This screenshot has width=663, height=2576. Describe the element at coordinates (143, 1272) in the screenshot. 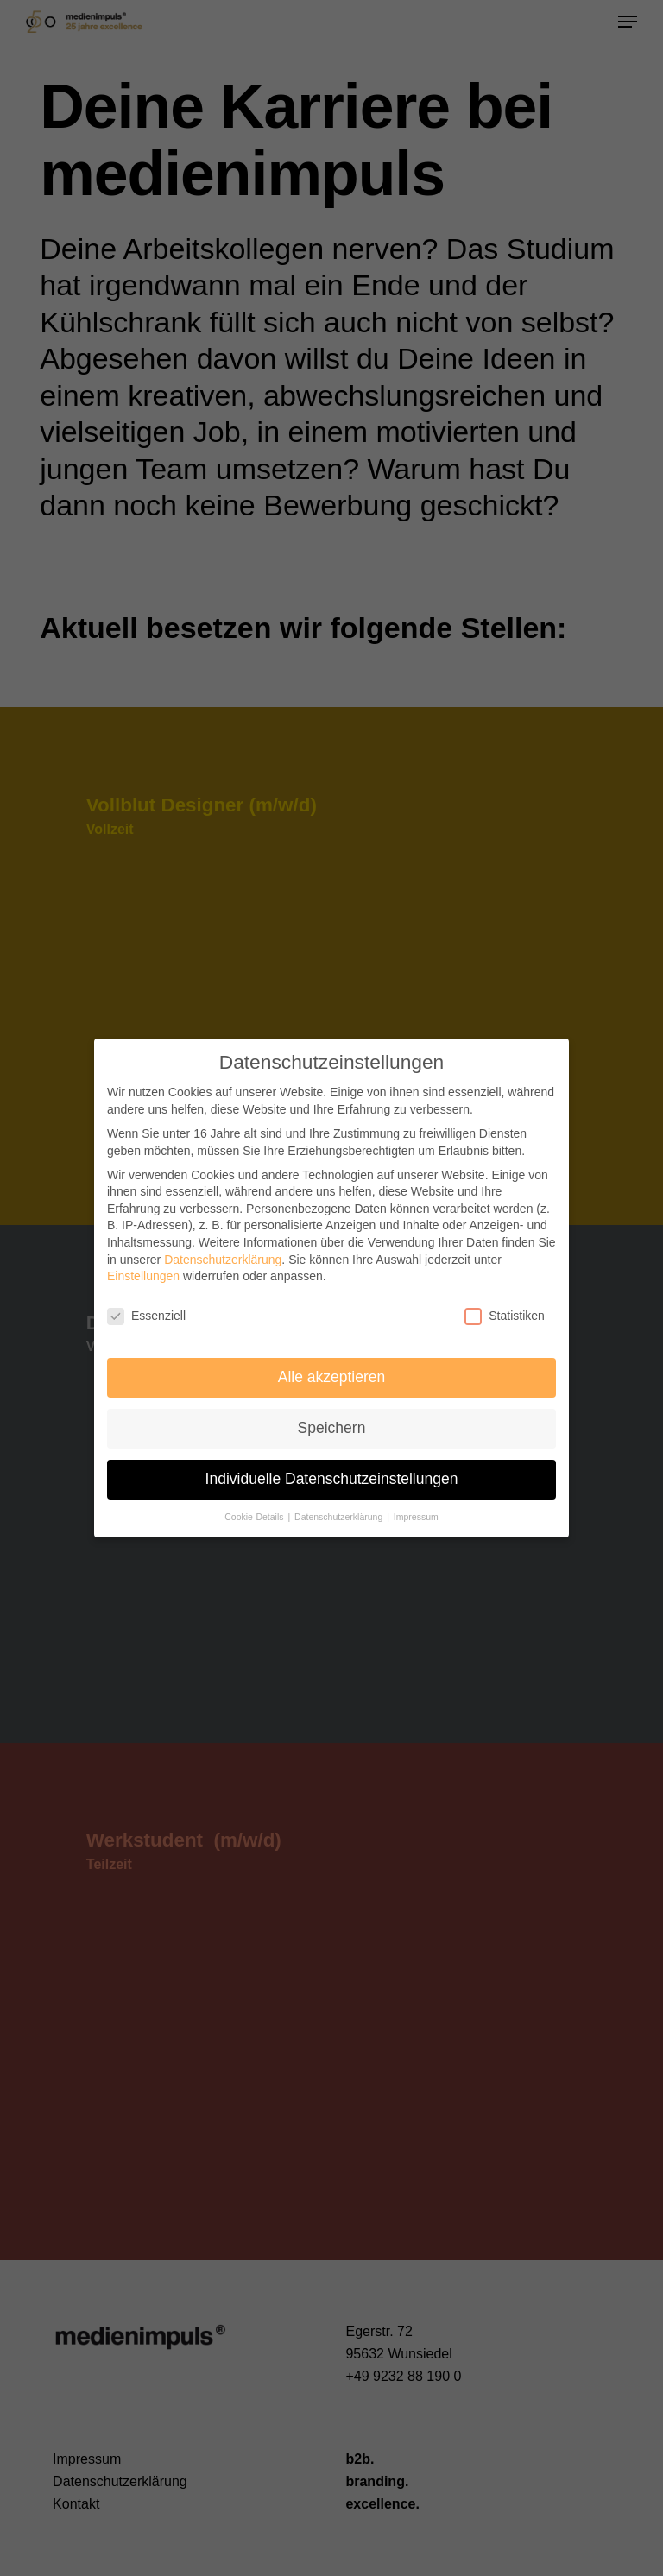

I see `Einstellungen` at that location.